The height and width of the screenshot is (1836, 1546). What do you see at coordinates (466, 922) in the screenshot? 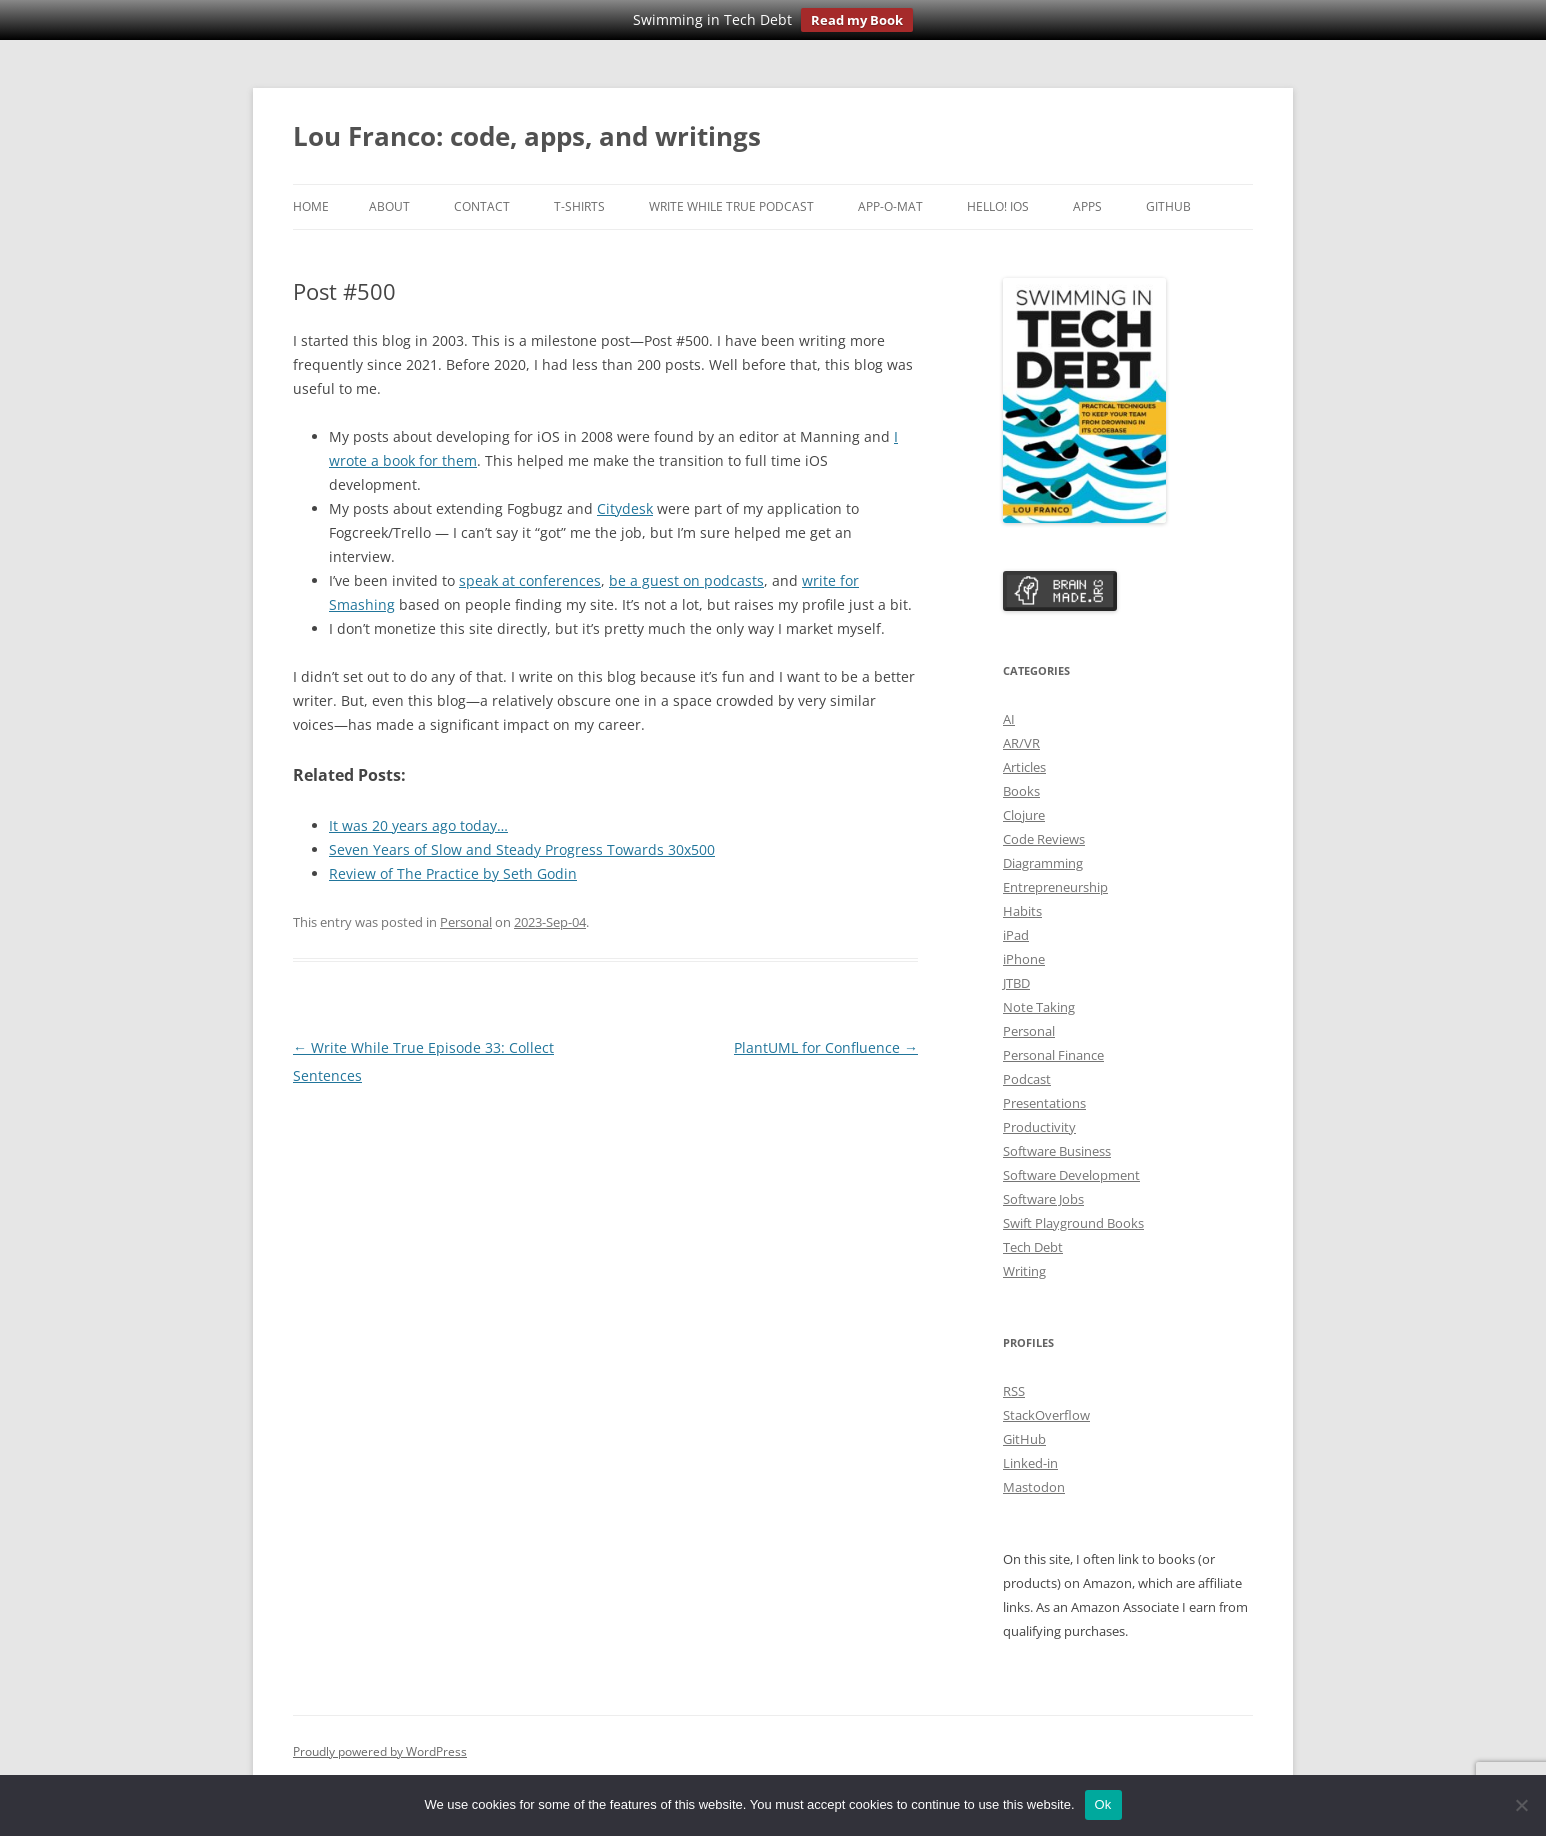
I see `Personal` at bounding box center [466, 922].